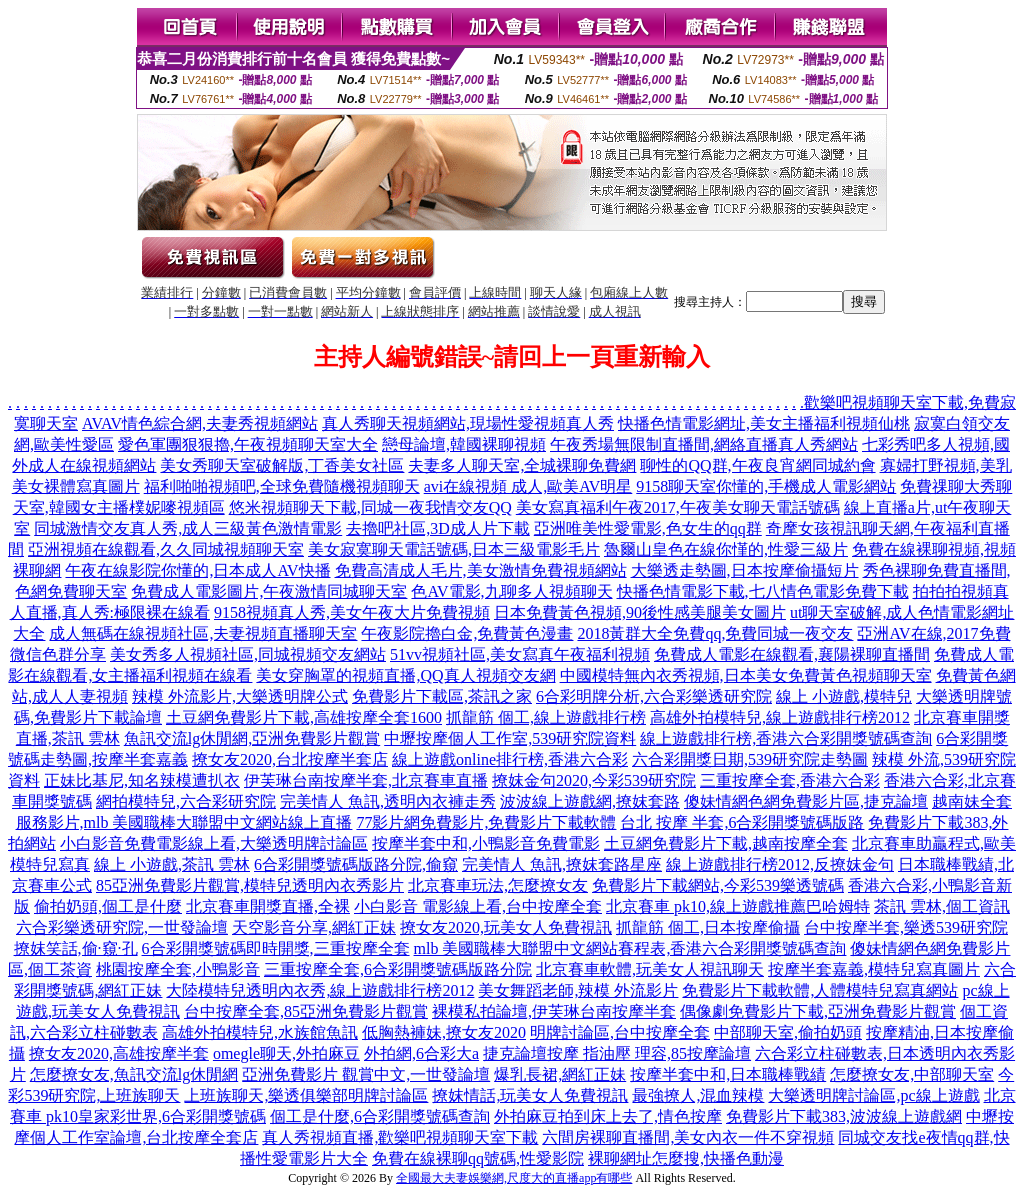  Describe the element at coordinates (398, 969) in the screenshot. I see `三重按摩全套,6合彩開獎號碼版路分院` at that location.